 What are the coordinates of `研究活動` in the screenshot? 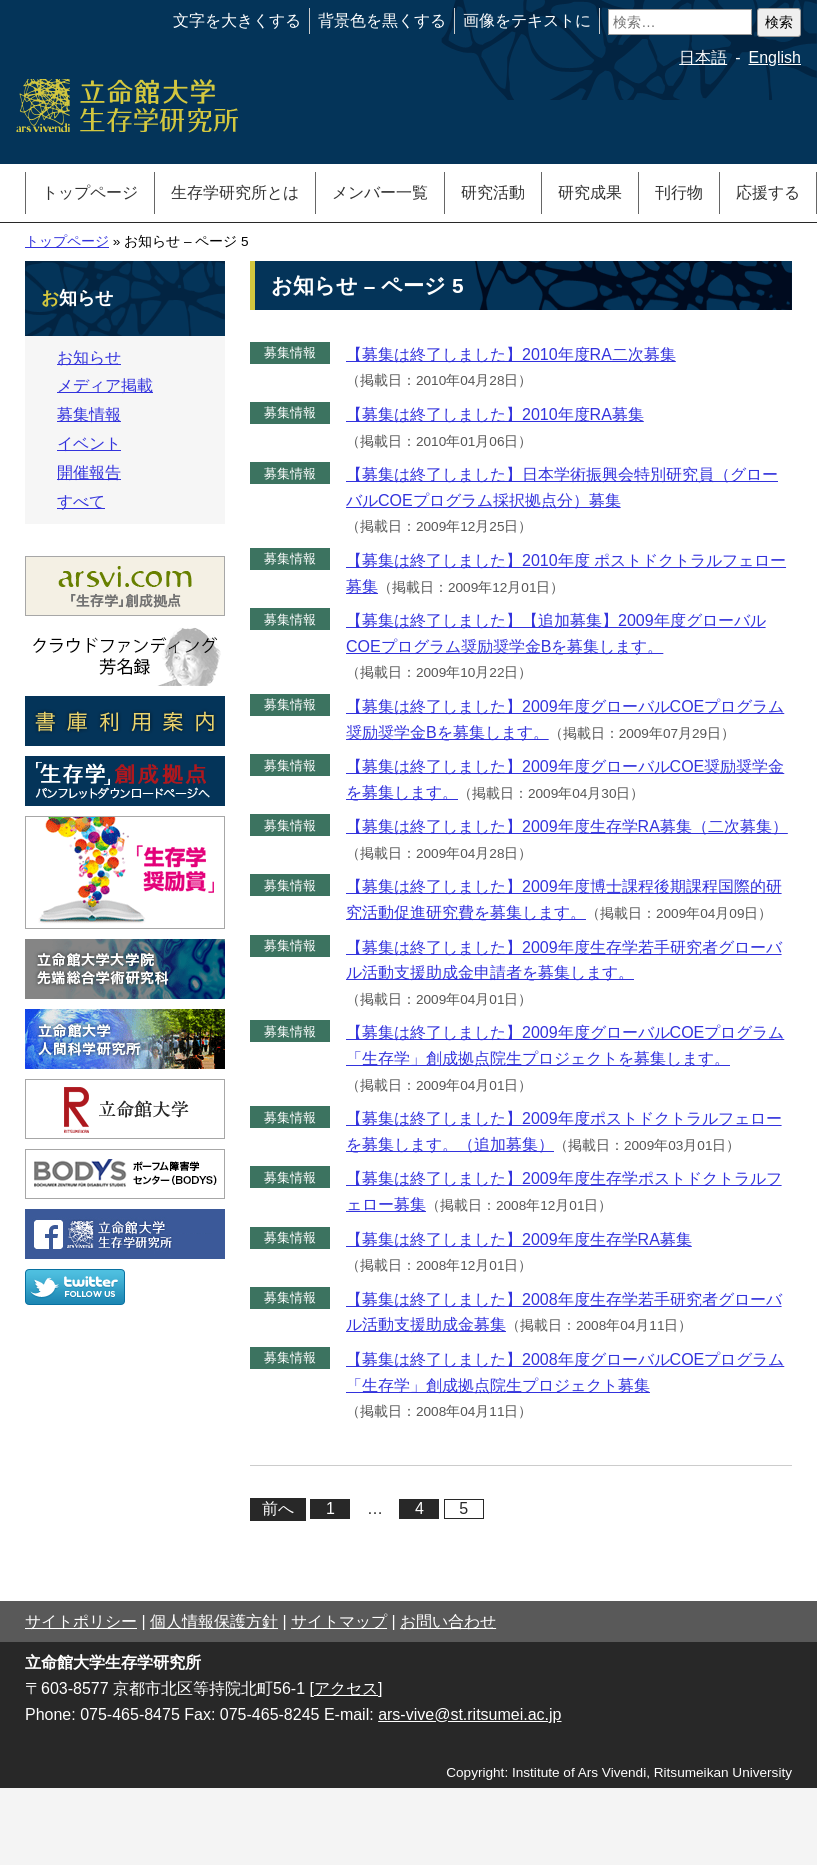 It's located at (493, 192).